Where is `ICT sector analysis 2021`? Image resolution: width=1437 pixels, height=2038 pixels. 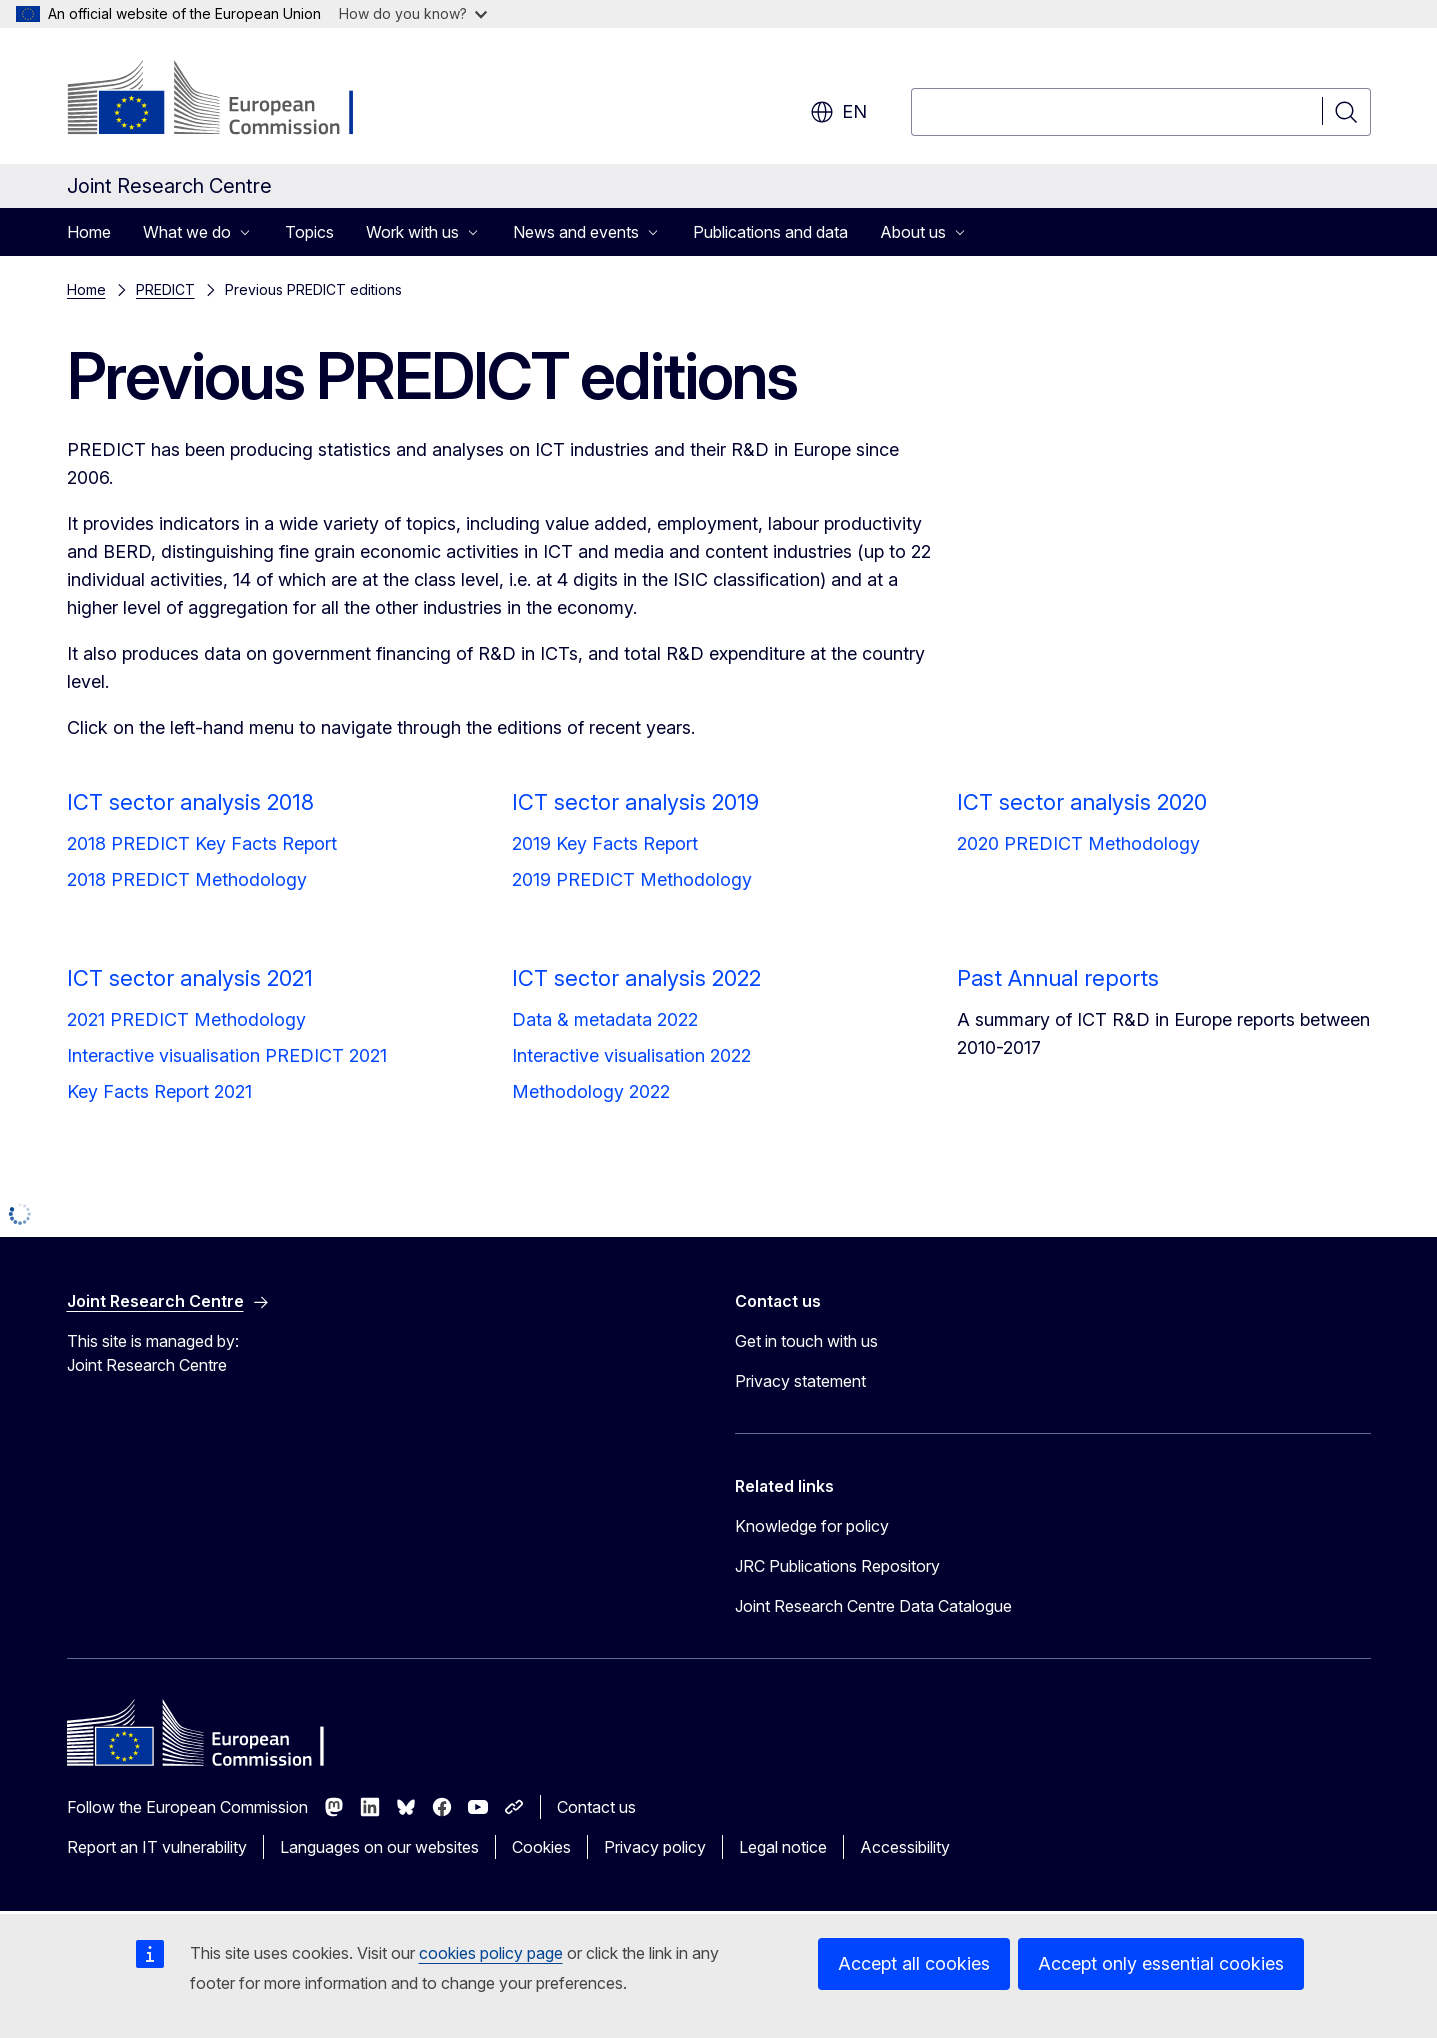
ICT sector analysis 2021 is located at coordinates (190, 978).